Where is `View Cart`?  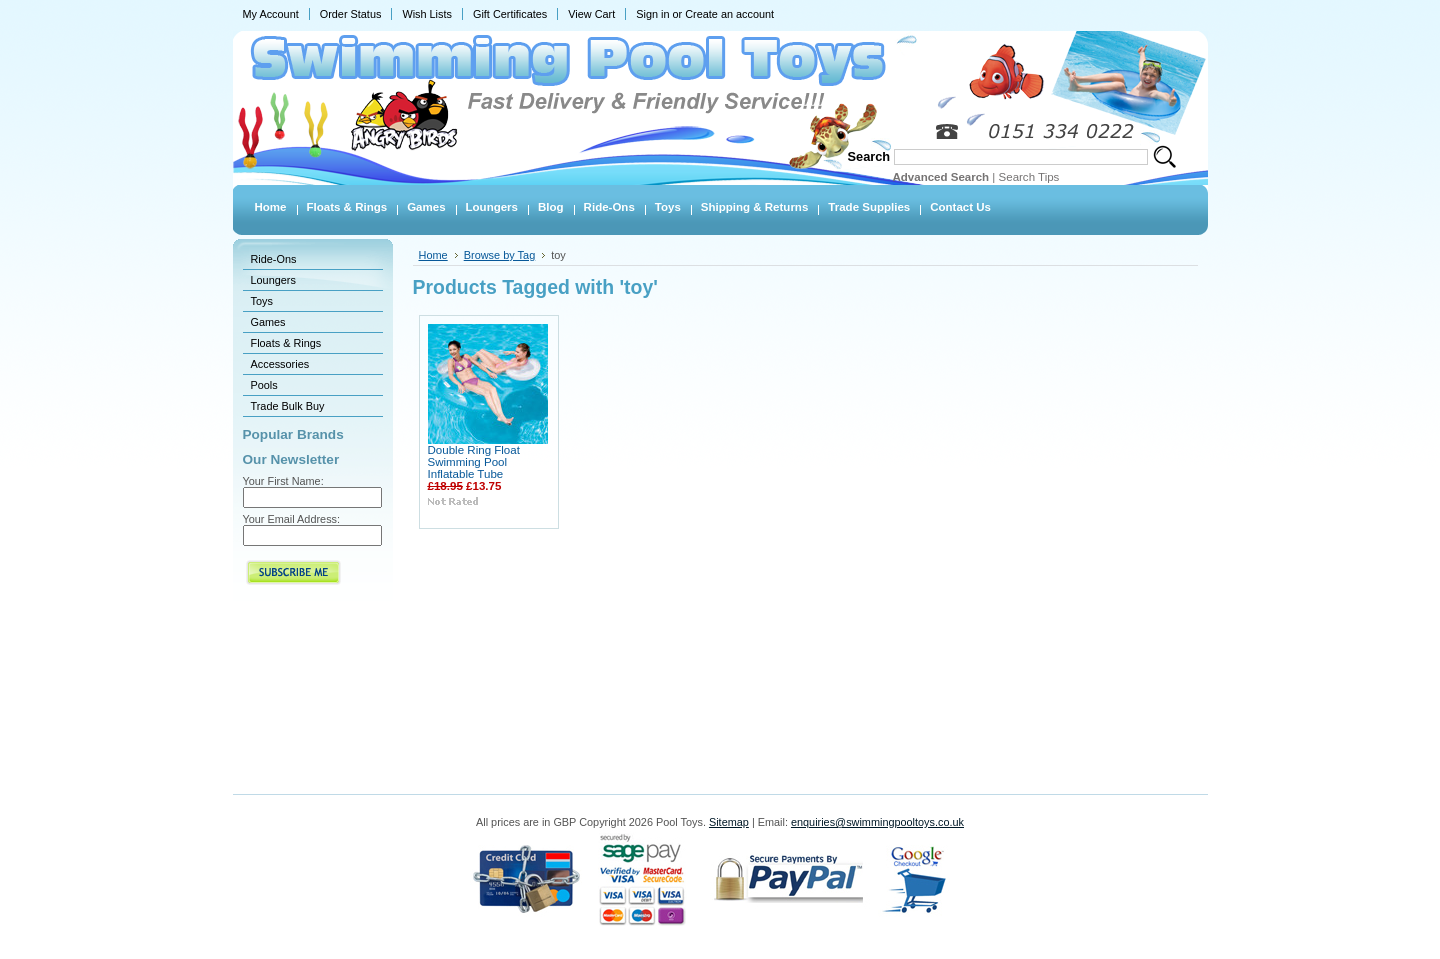 View Cart is located at coordinates (591, 14).